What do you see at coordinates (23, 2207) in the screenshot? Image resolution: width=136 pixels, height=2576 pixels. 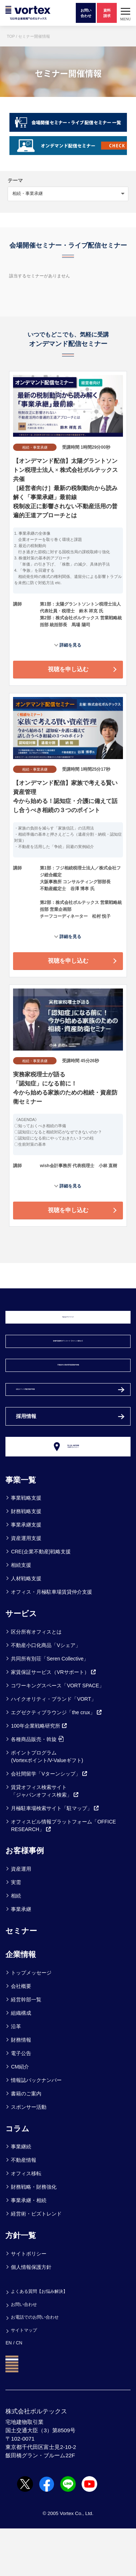 I see `不動産情報` at bounding box center [23, 2207].